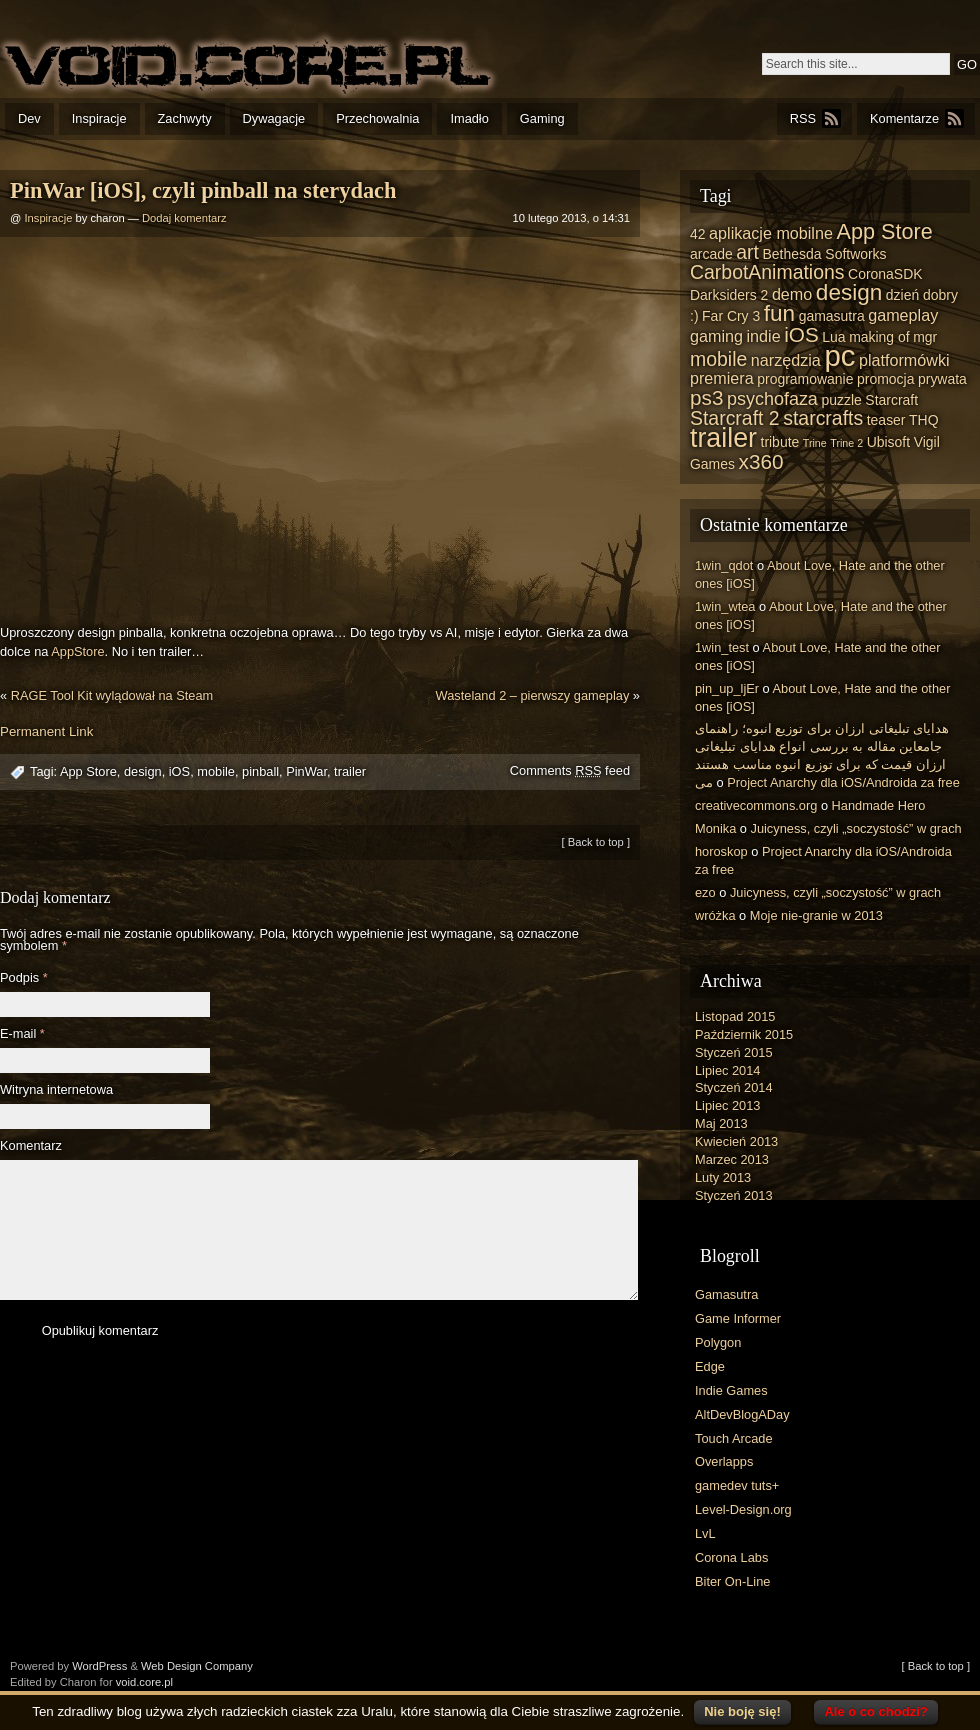 The image size is (980, 1730). What do you see at coordinates (832, 316) in the screenshot?
I see `gamasutra` at bounding box center [832, 316].